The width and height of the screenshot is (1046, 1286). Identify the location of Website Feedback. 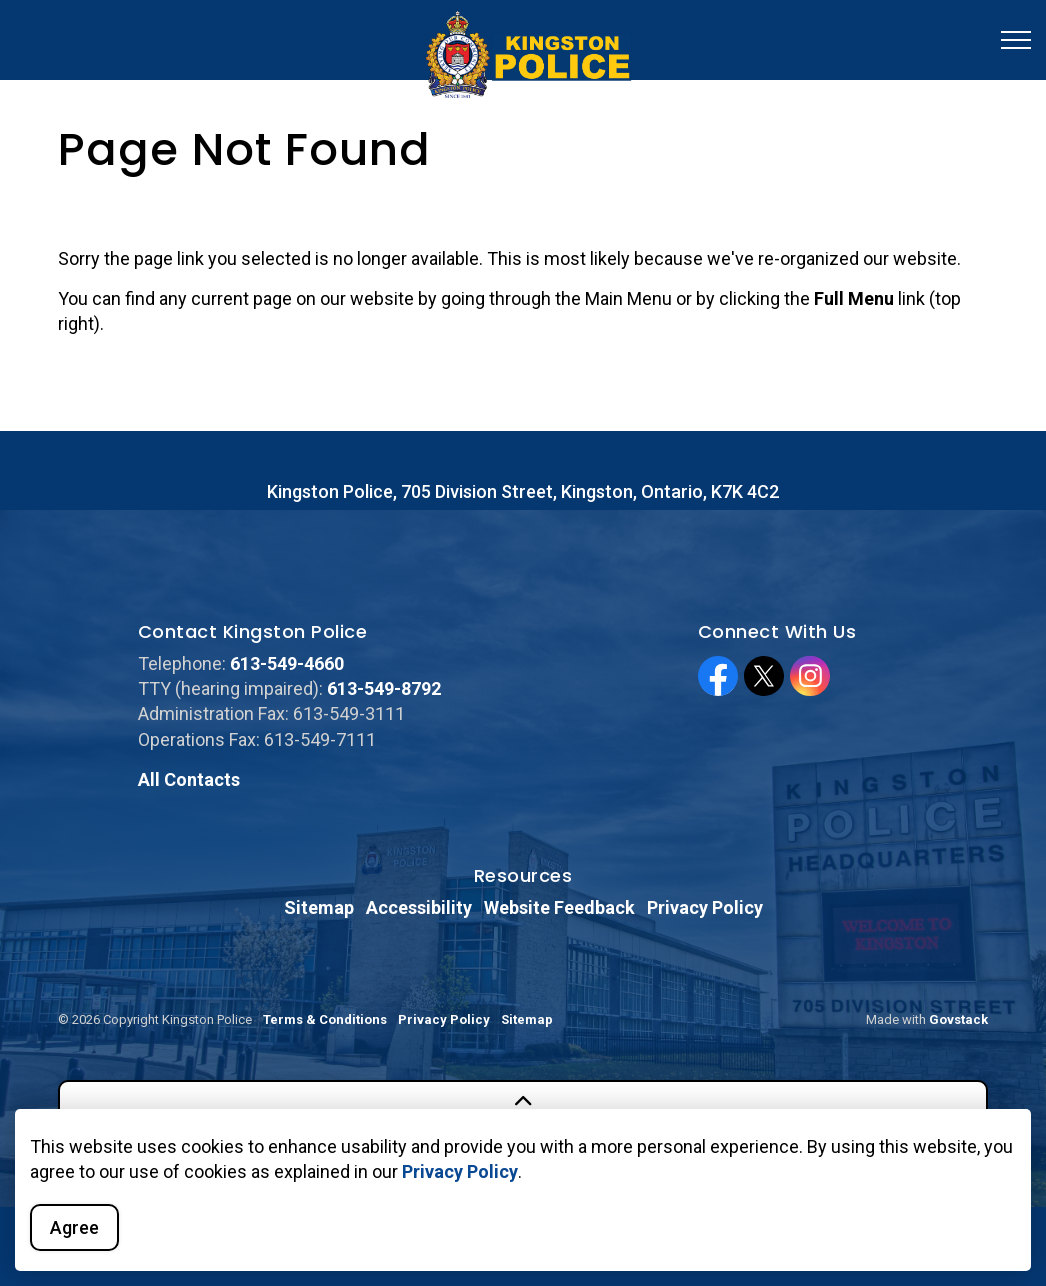
(559, 907).